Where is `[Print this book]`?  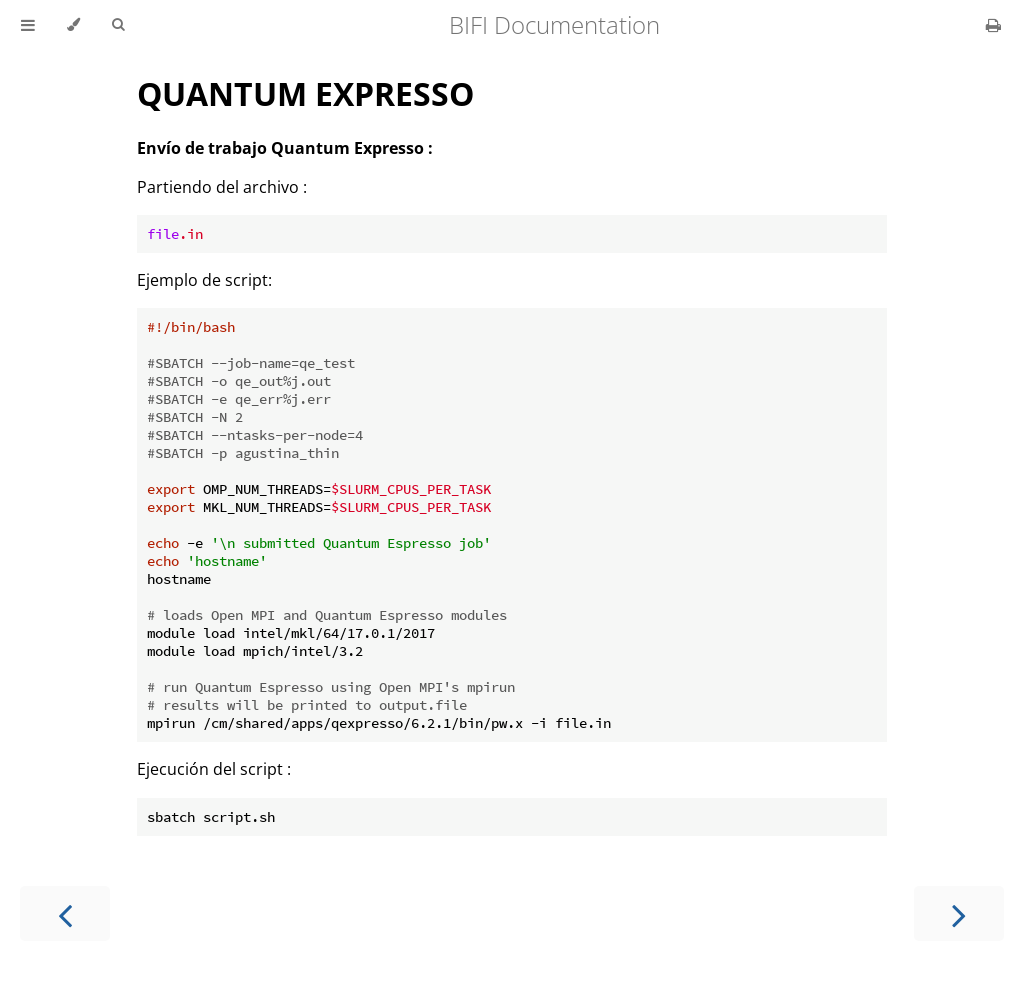 [Print this book] is located at coordinates (993, 25).